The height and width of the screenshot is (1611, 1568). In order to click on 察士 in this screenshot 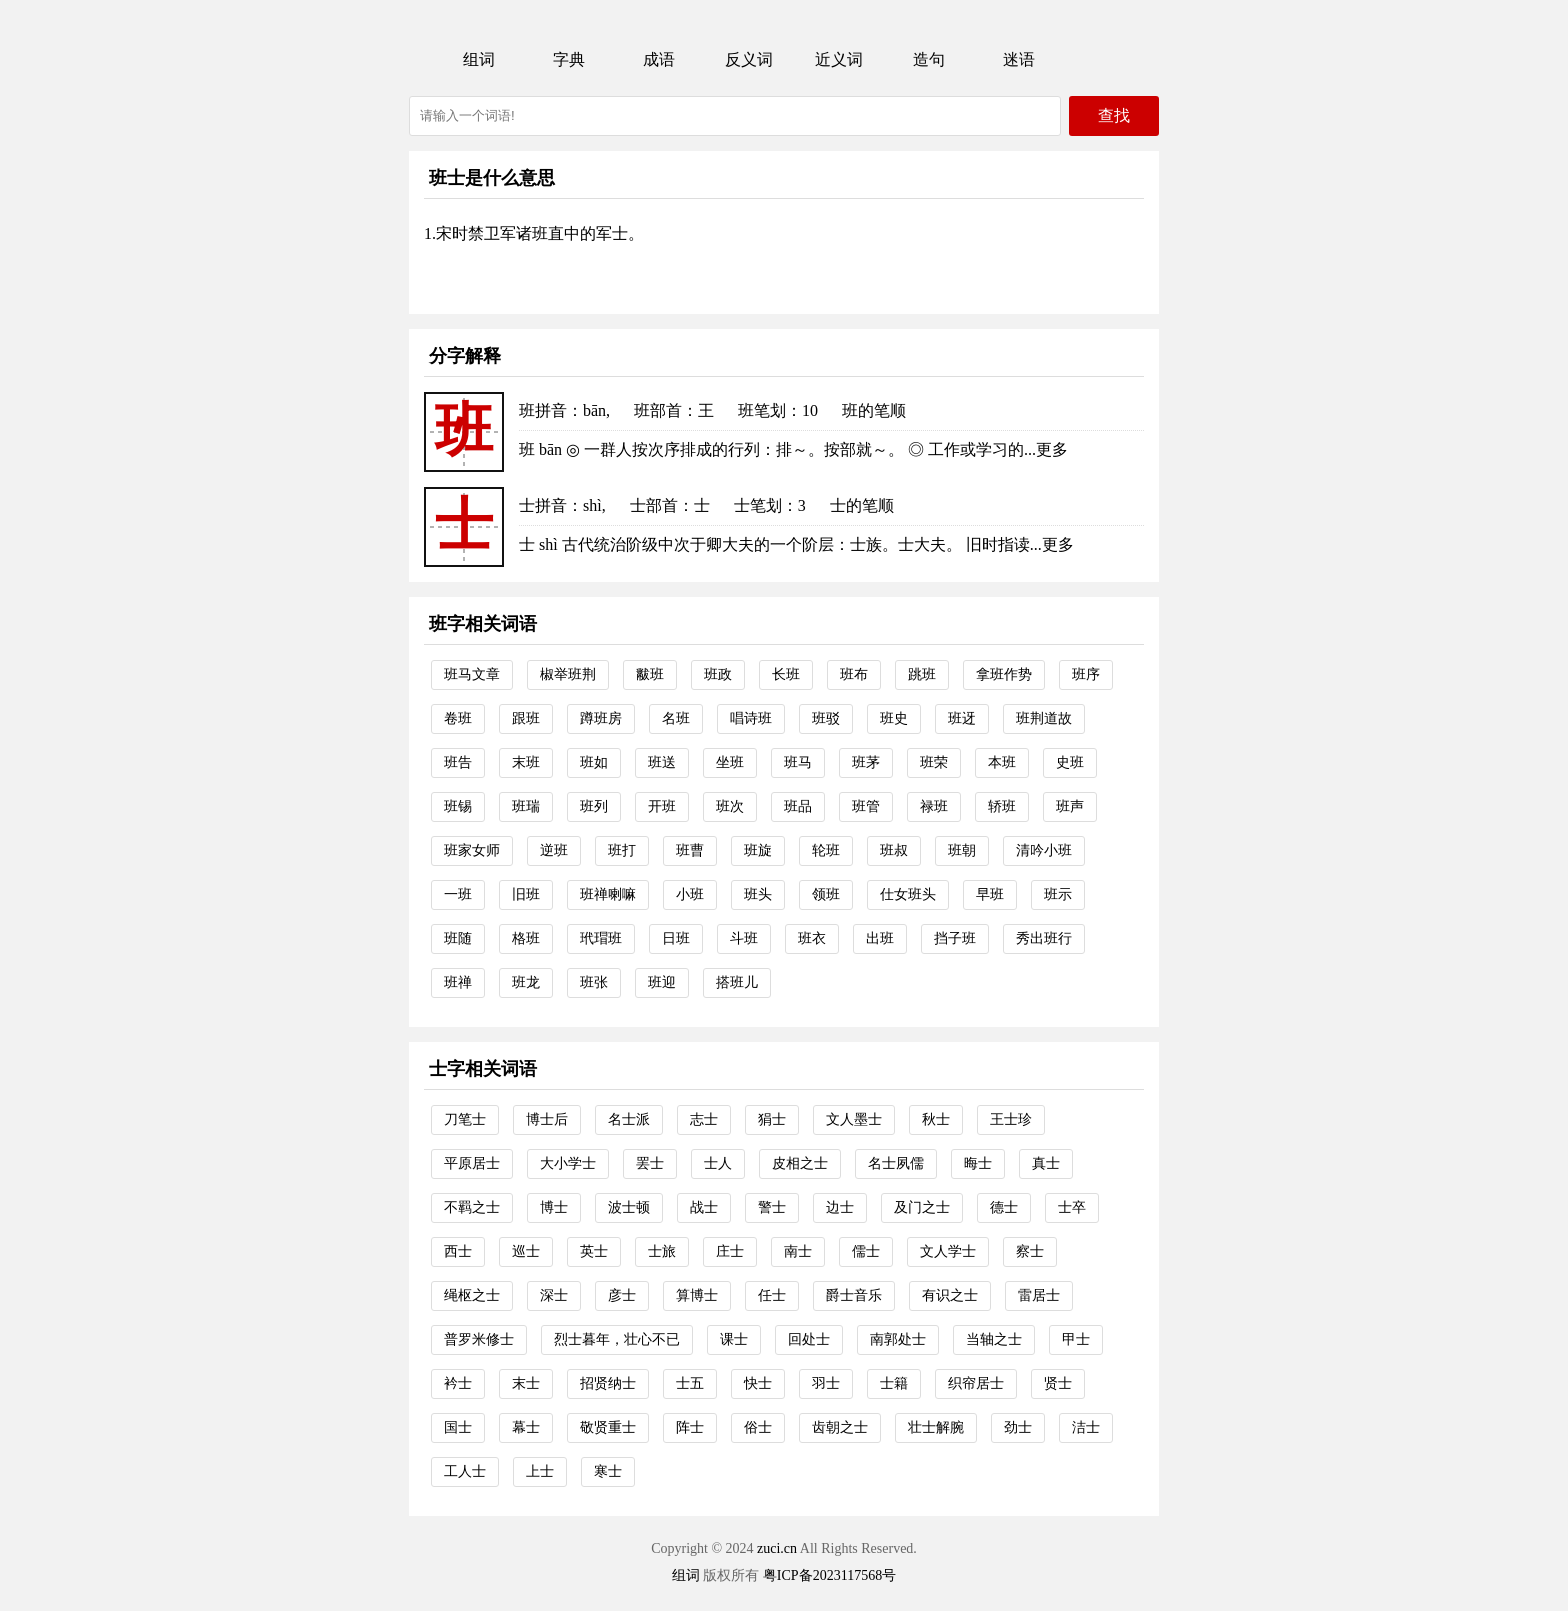, I will do `click(1030, 1251)`.